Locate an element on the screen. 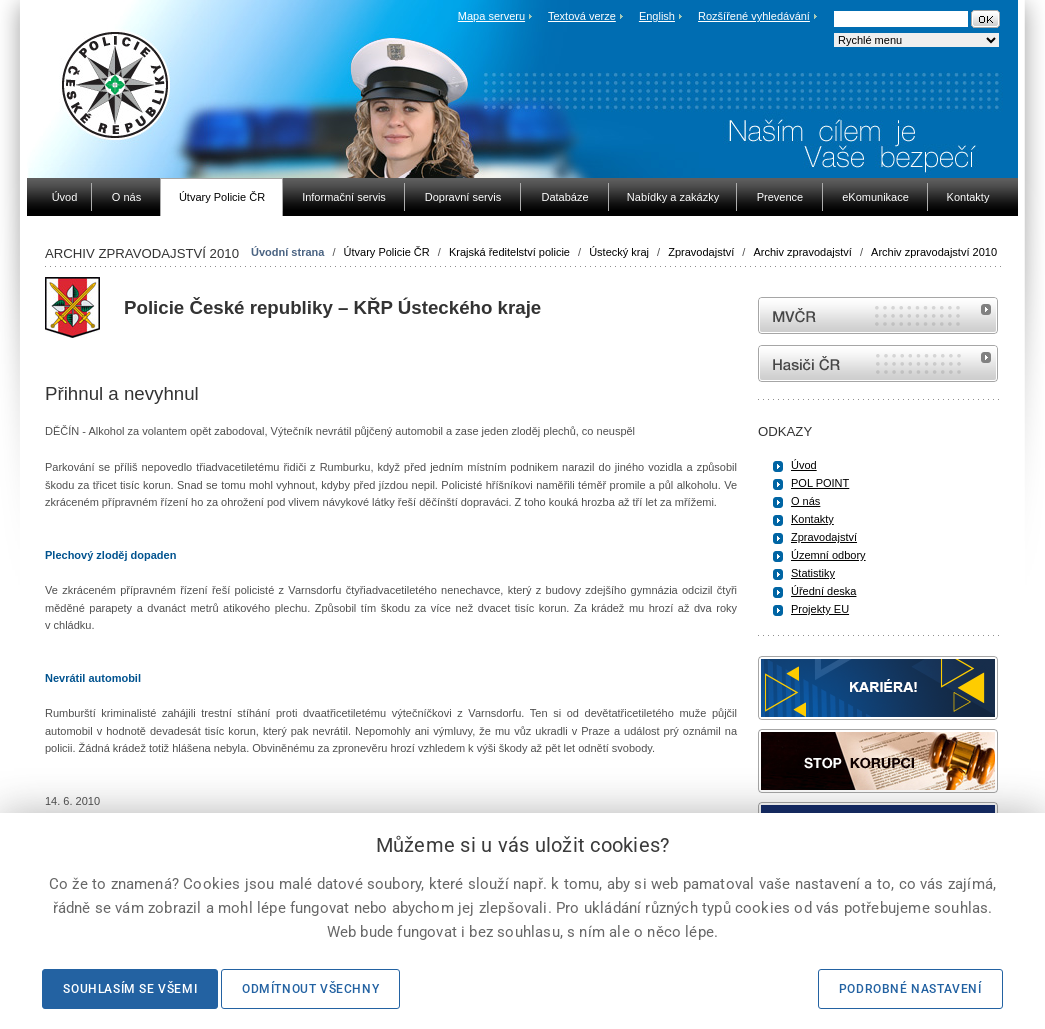 The height and width of the screenshot is (1029, 1045). POL POINT is located at coordinates (820, 483).